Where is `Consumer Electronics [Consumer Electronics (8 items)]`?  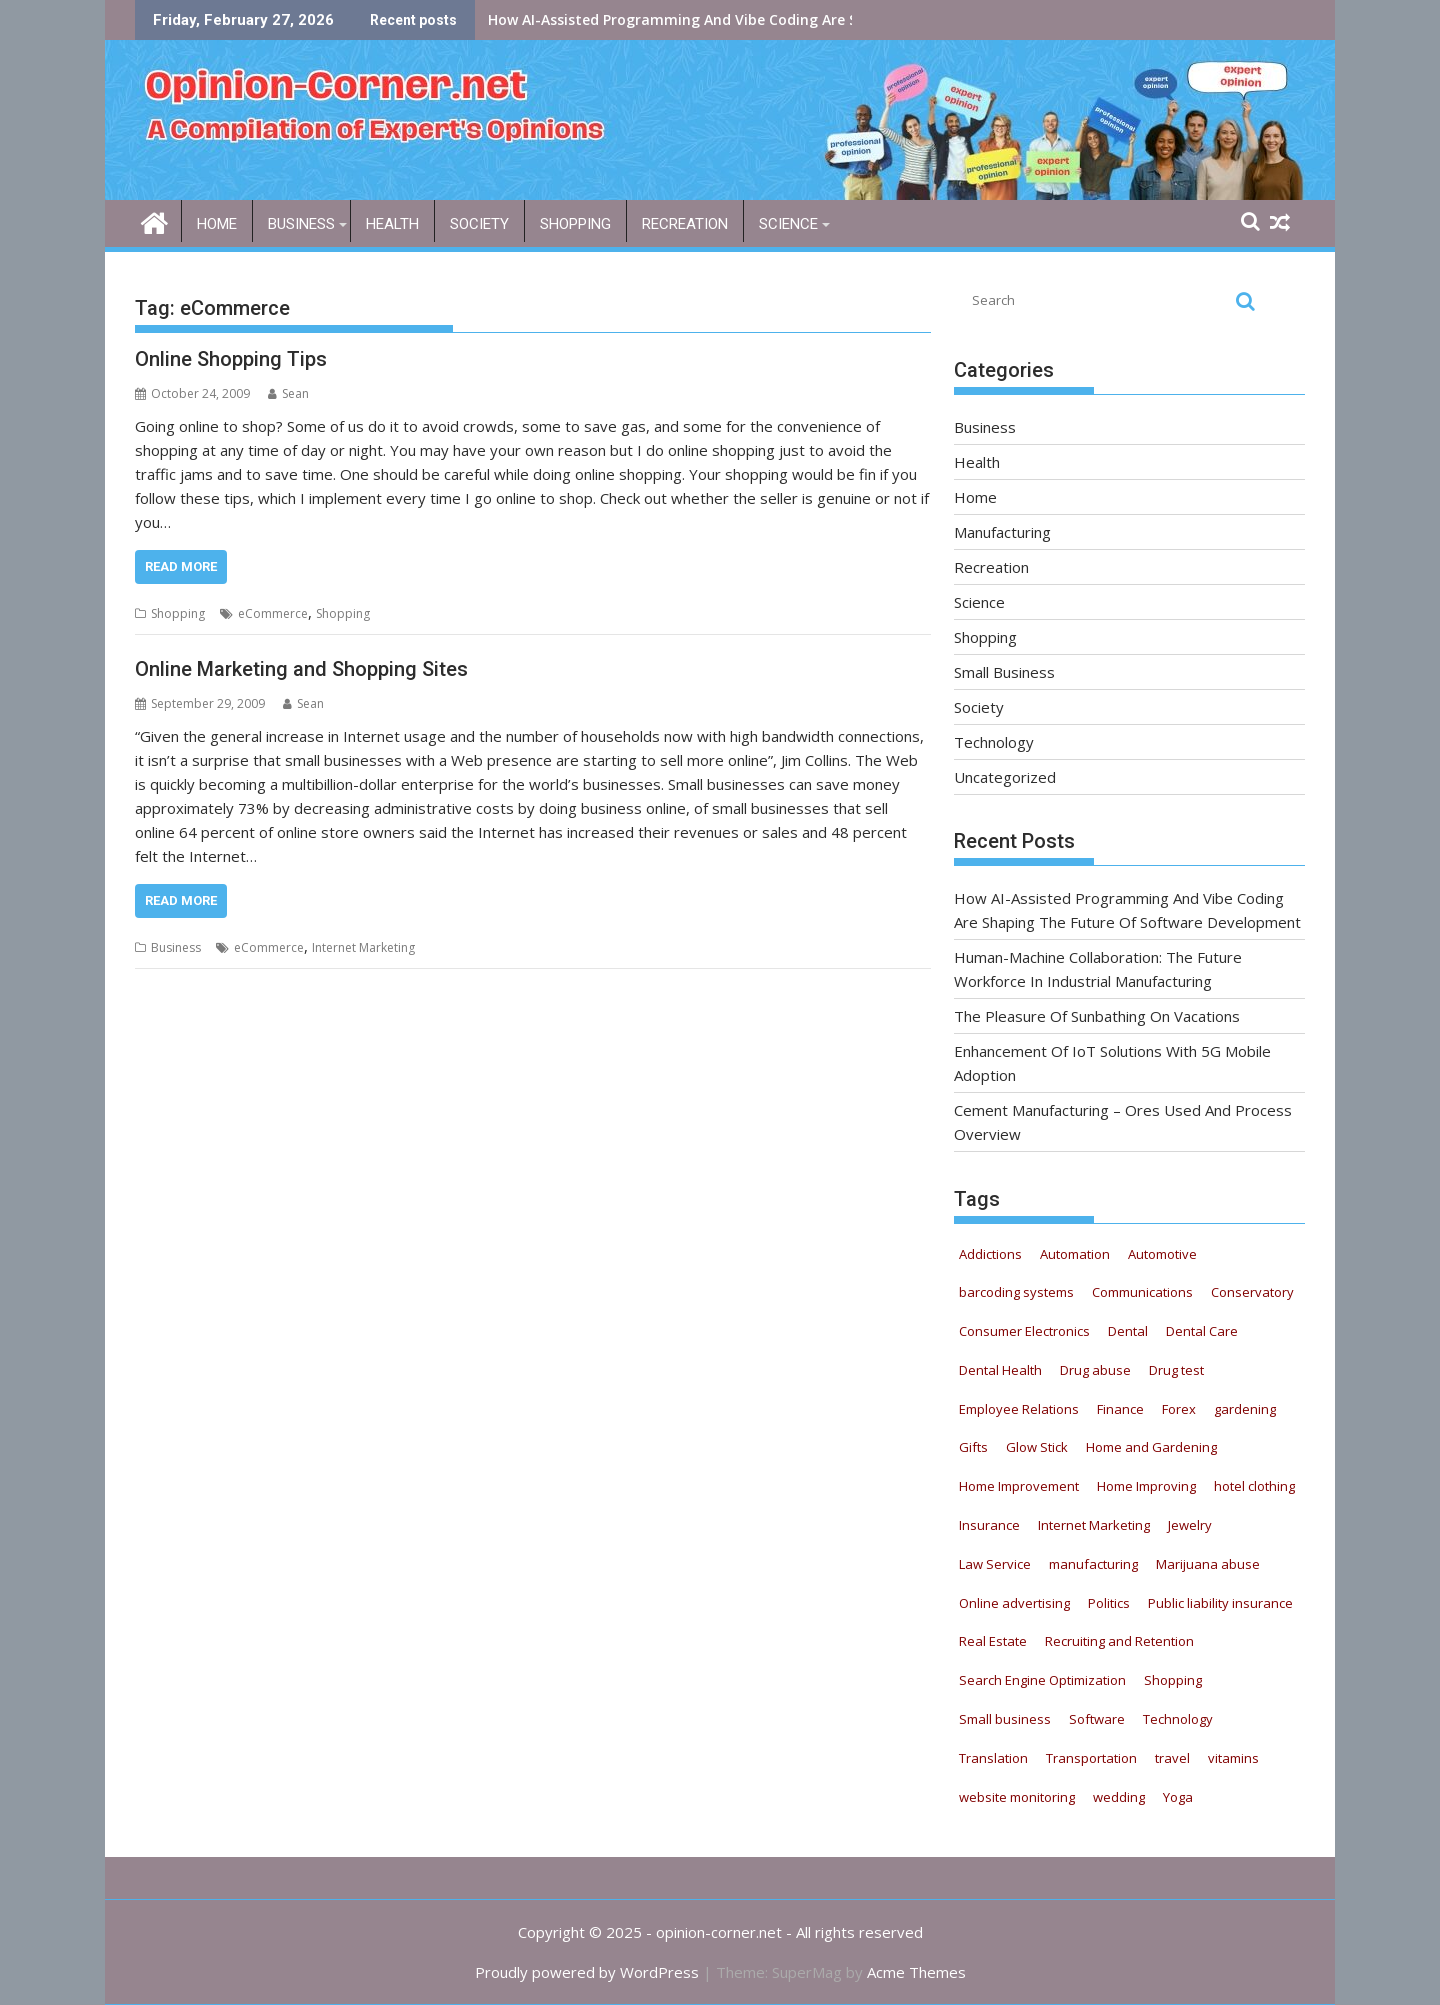 Consumer Electronics [Consumer Electronics (8 items)] is located at coordinates (1024, 1331).